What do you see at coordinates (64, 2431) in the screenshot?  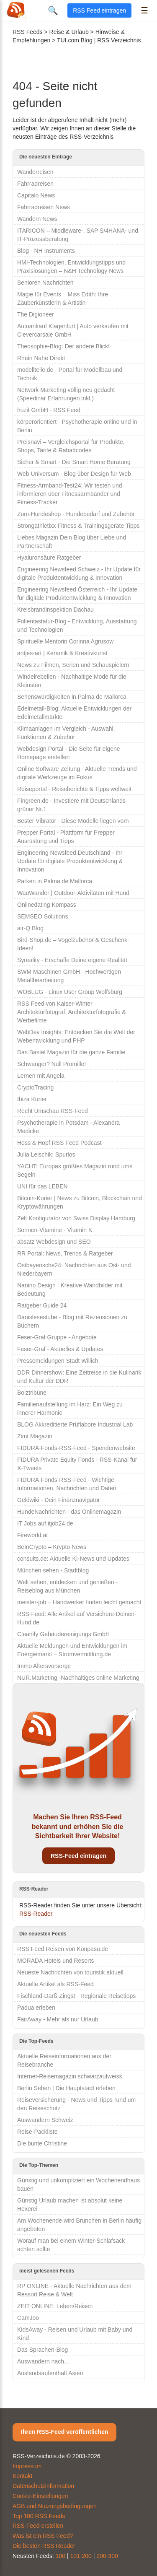 I see `Ihren RSS-Feed veröffentlichen` at bounding box center [64, 2431].